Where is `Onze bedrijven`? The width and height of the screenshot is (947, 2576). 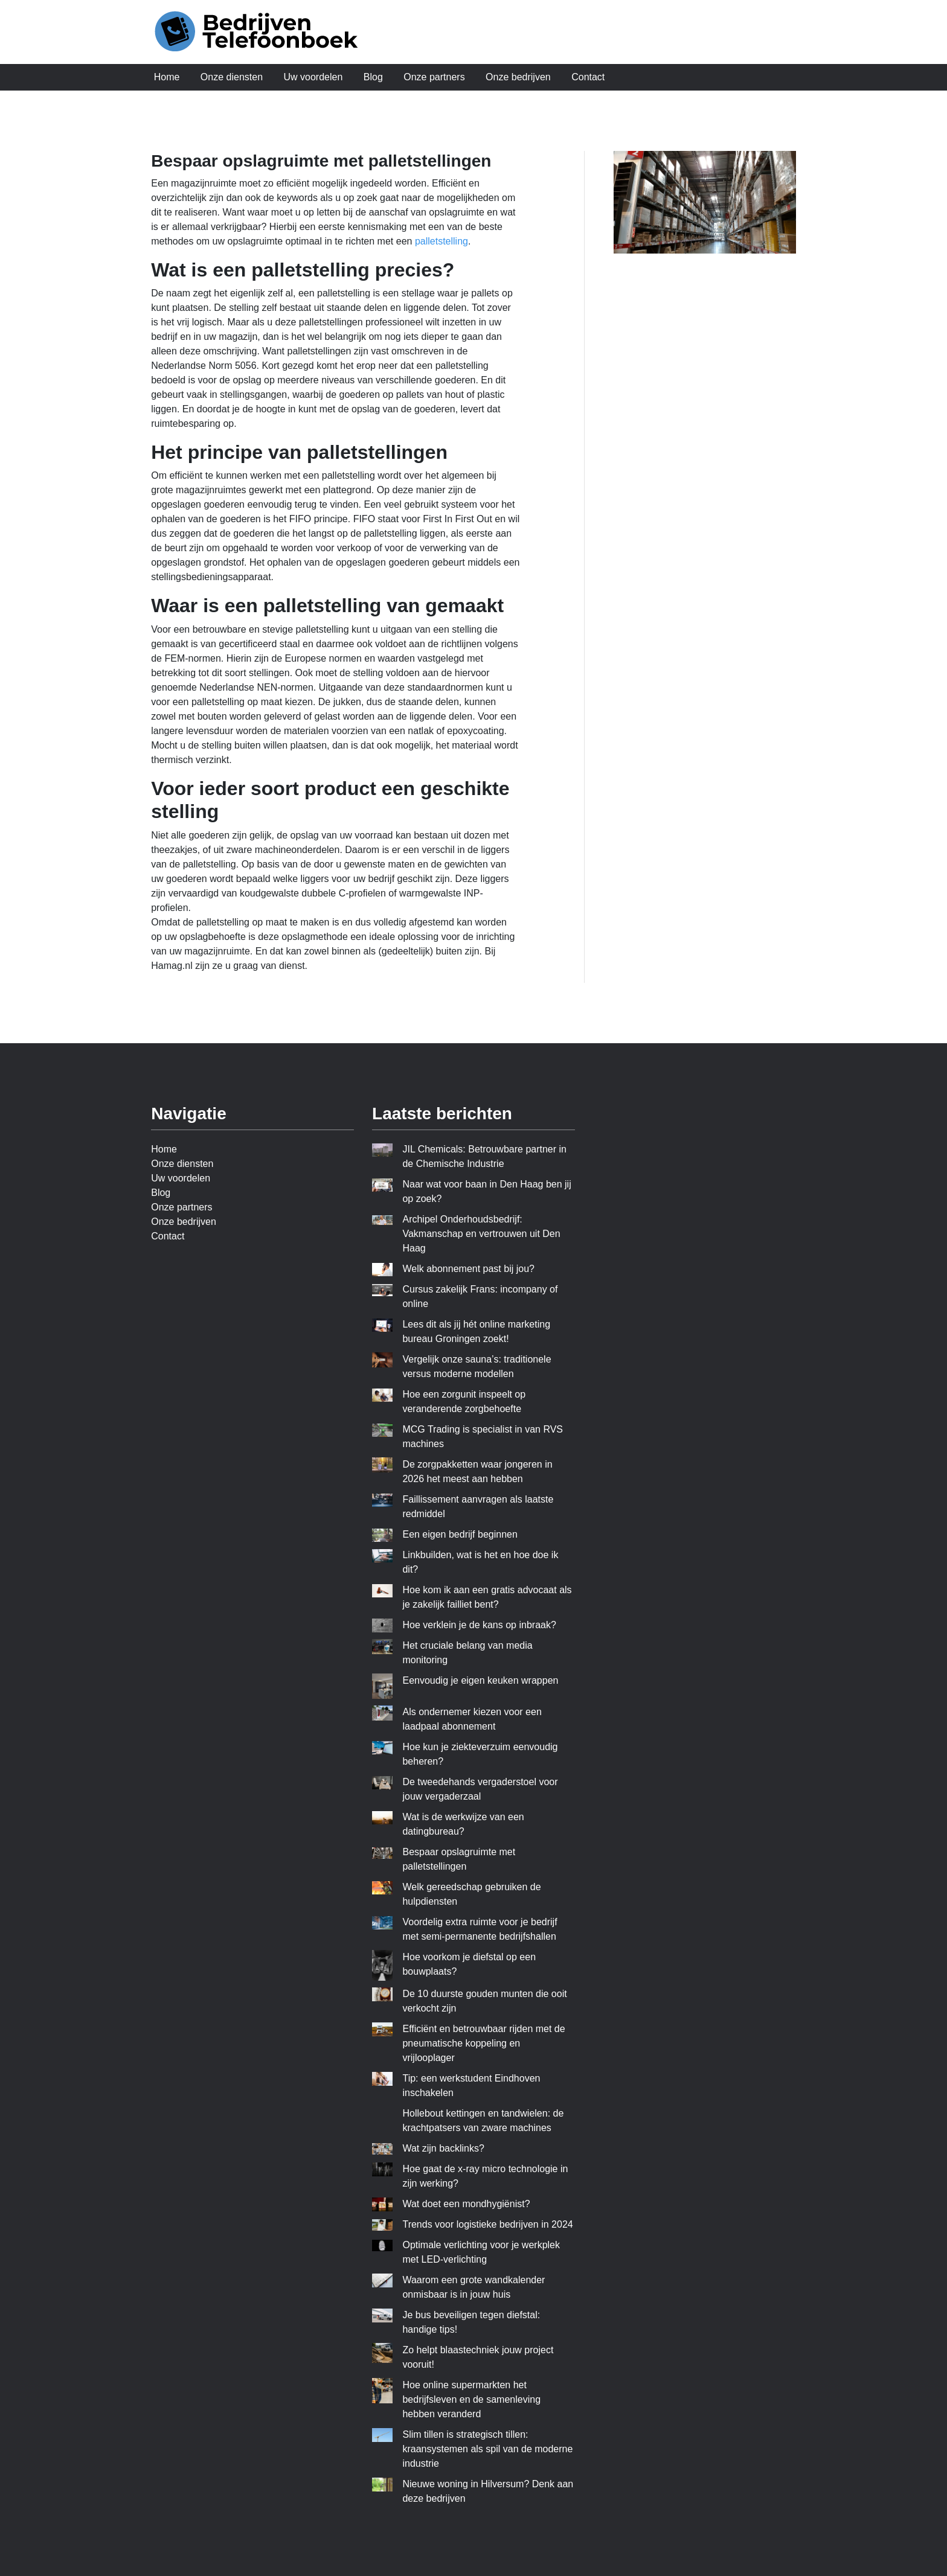 Onze bedrijven is located at coordinates (518, 77).